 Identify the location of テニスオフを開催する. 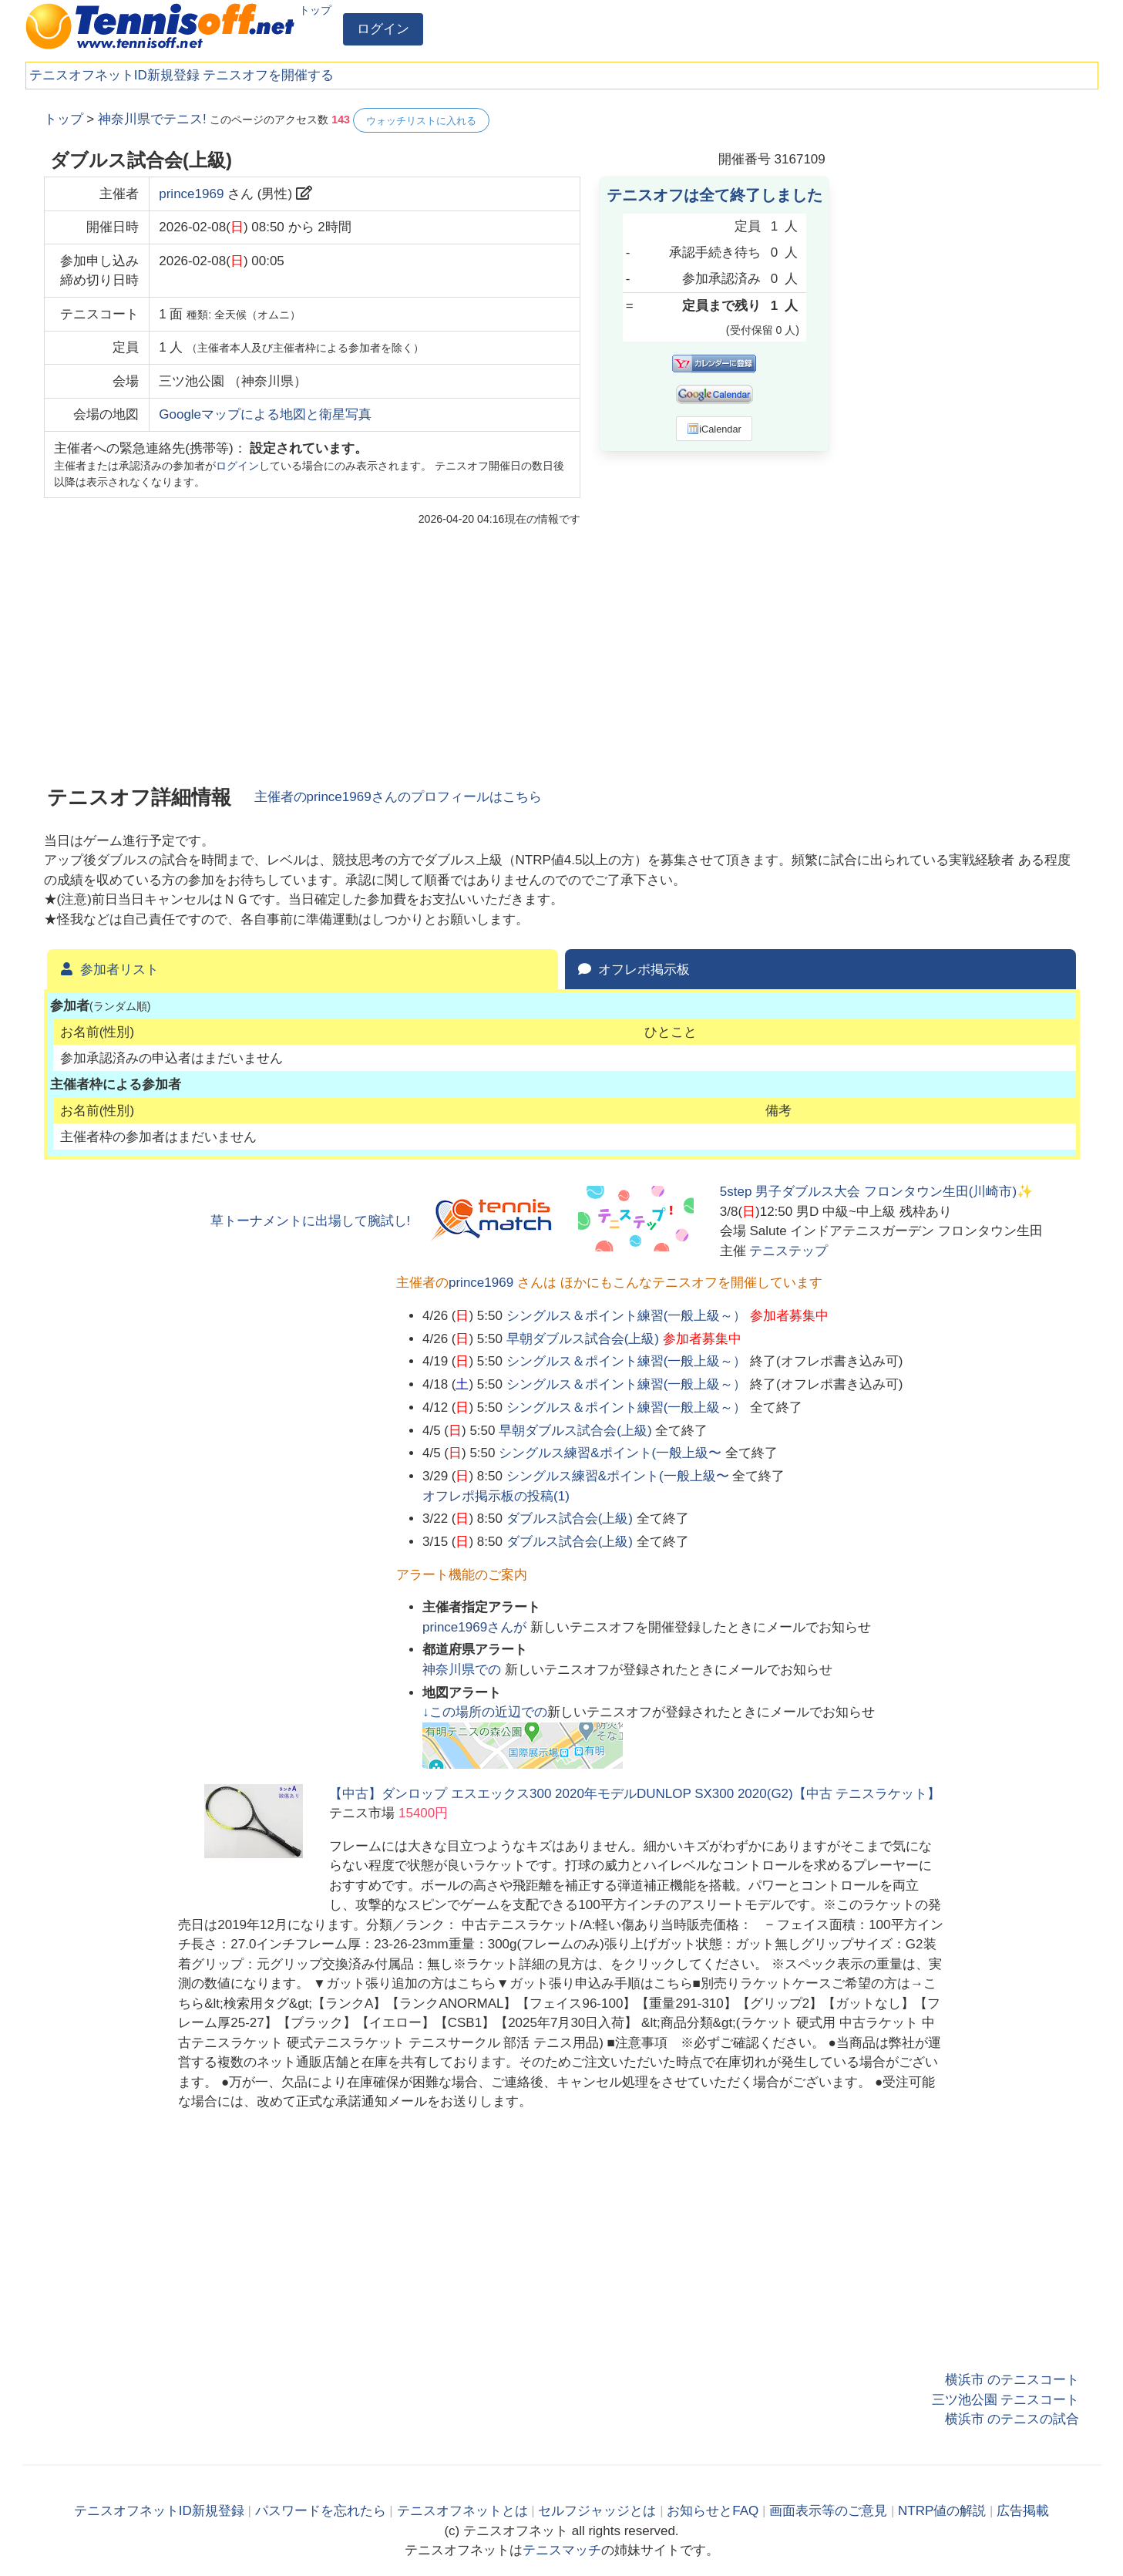
(268, 75).